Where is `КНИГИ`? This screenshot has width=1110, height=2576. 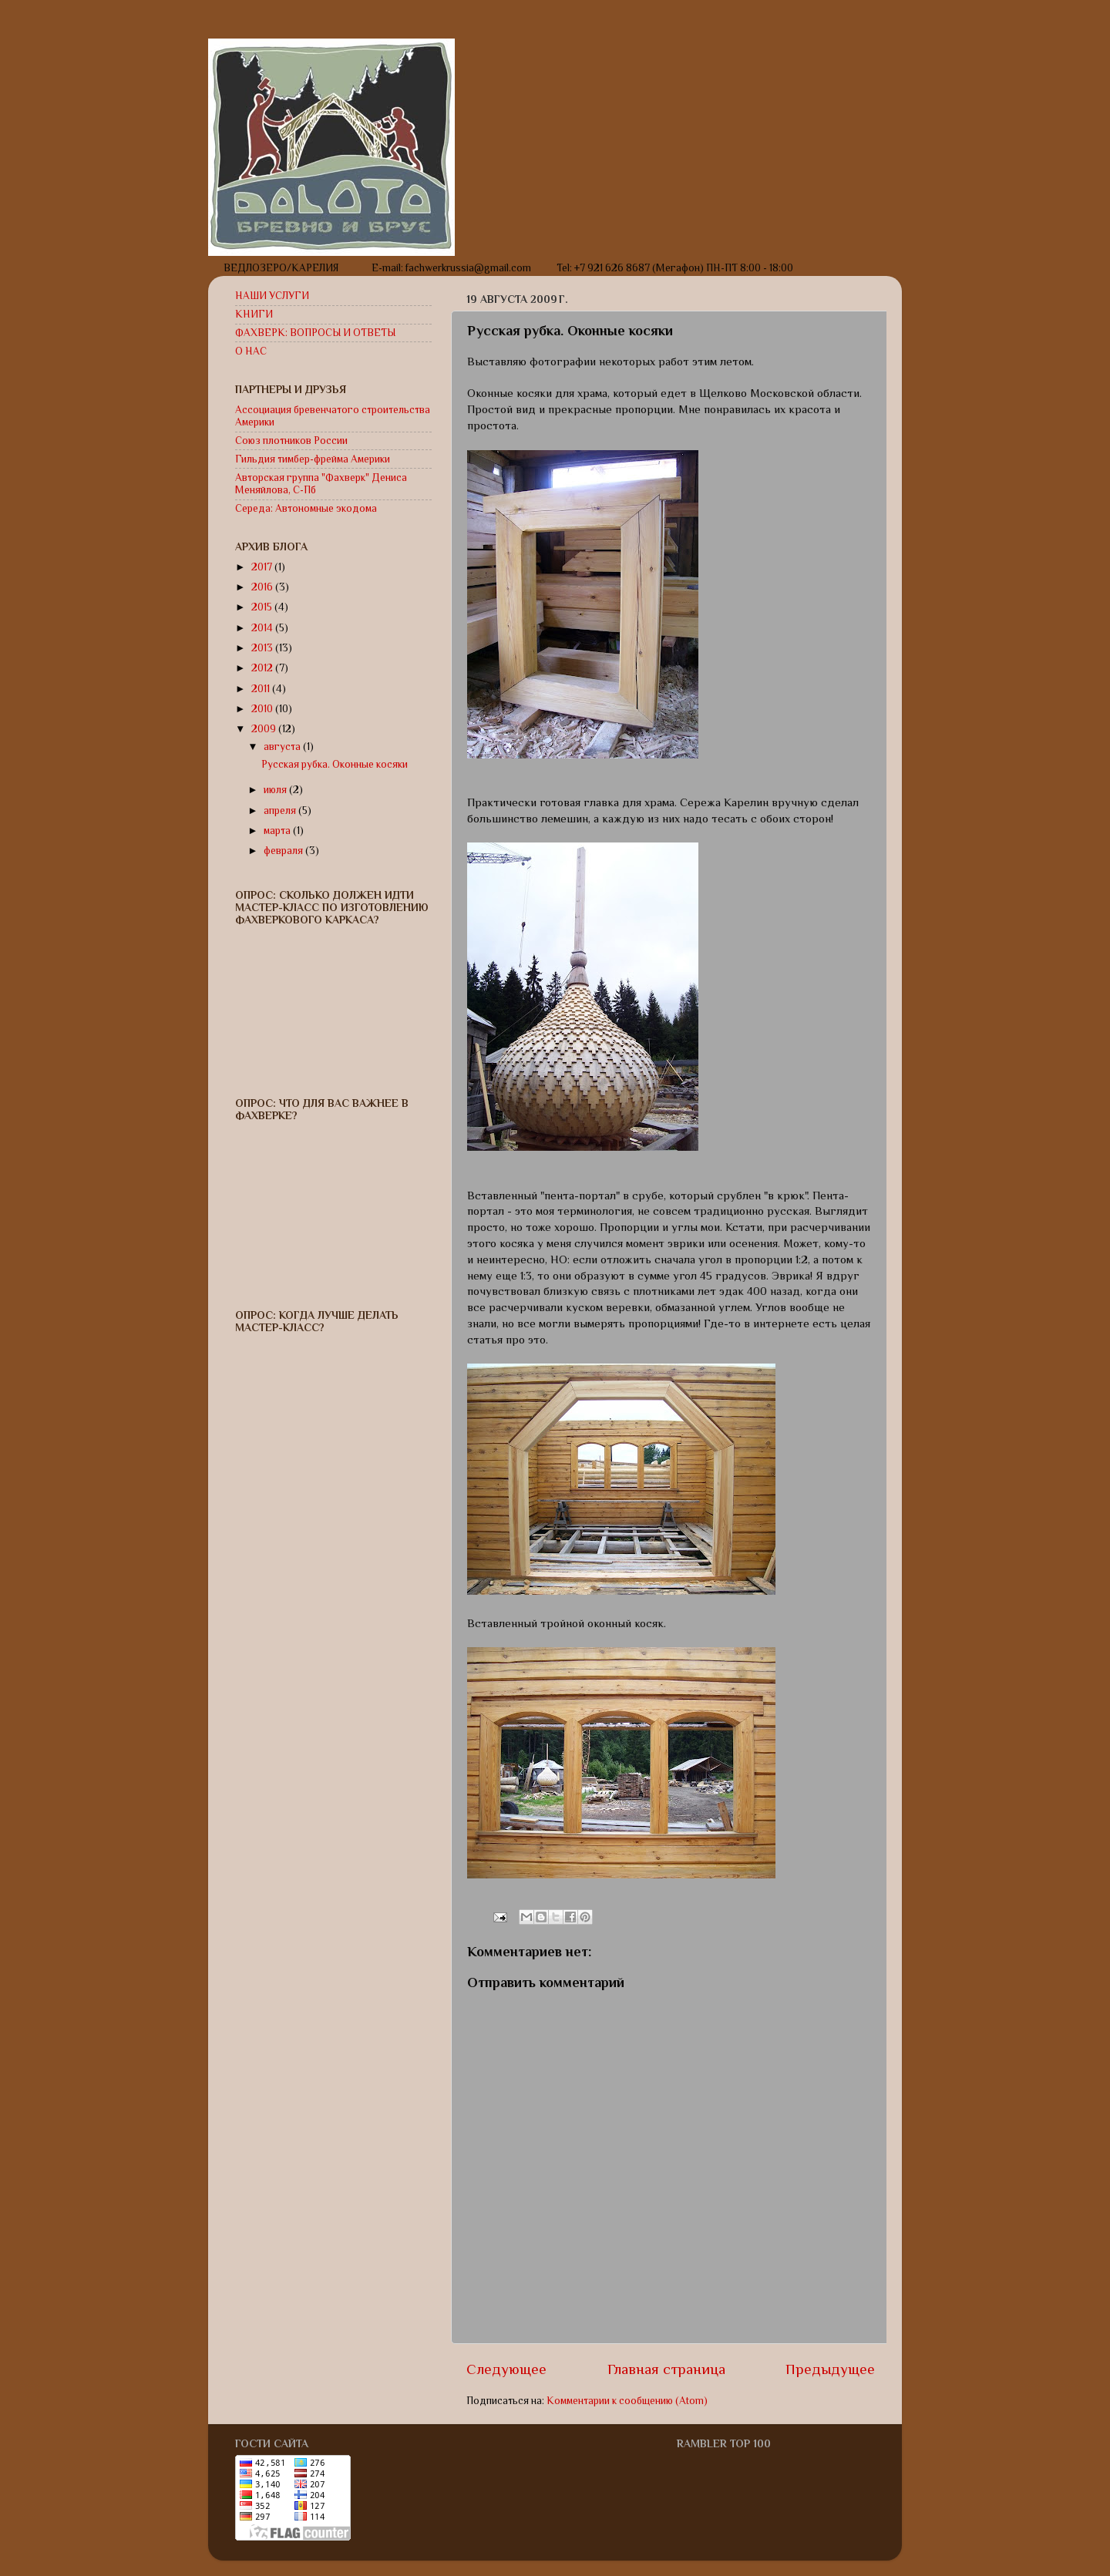
КНИГИ is located at coordinates (254, 314).